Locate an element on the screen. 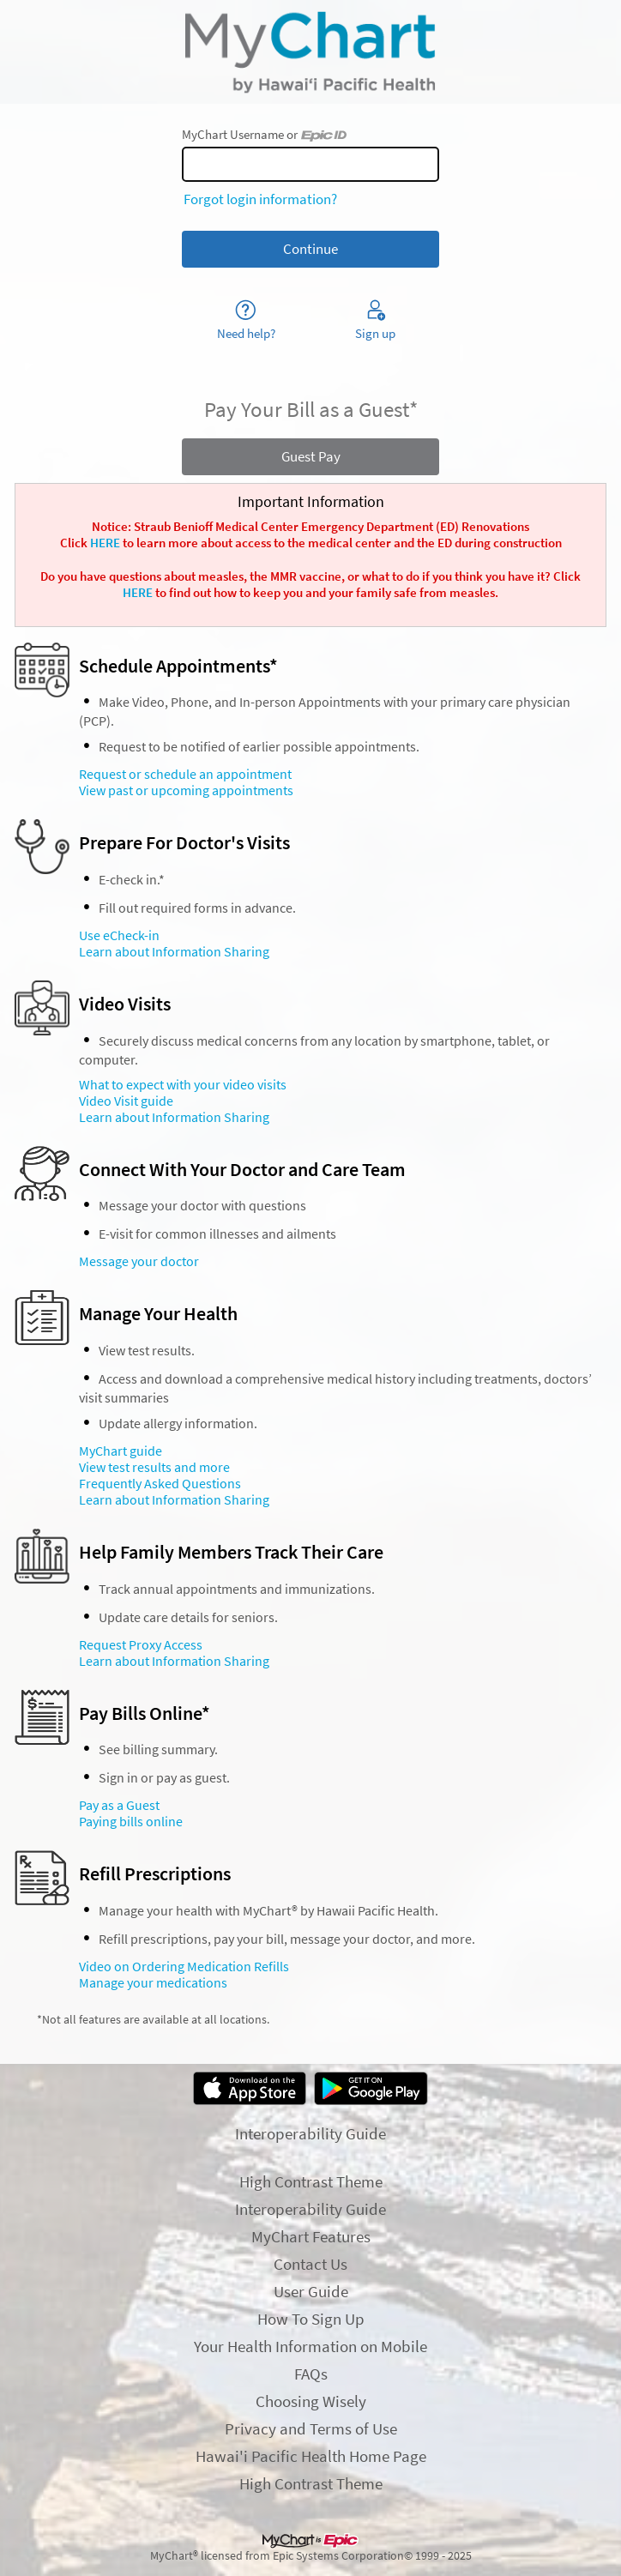 Image resolution: width=621 pixels, height=2576 pixels. Contact Us is located at coordinates (310, 2263).